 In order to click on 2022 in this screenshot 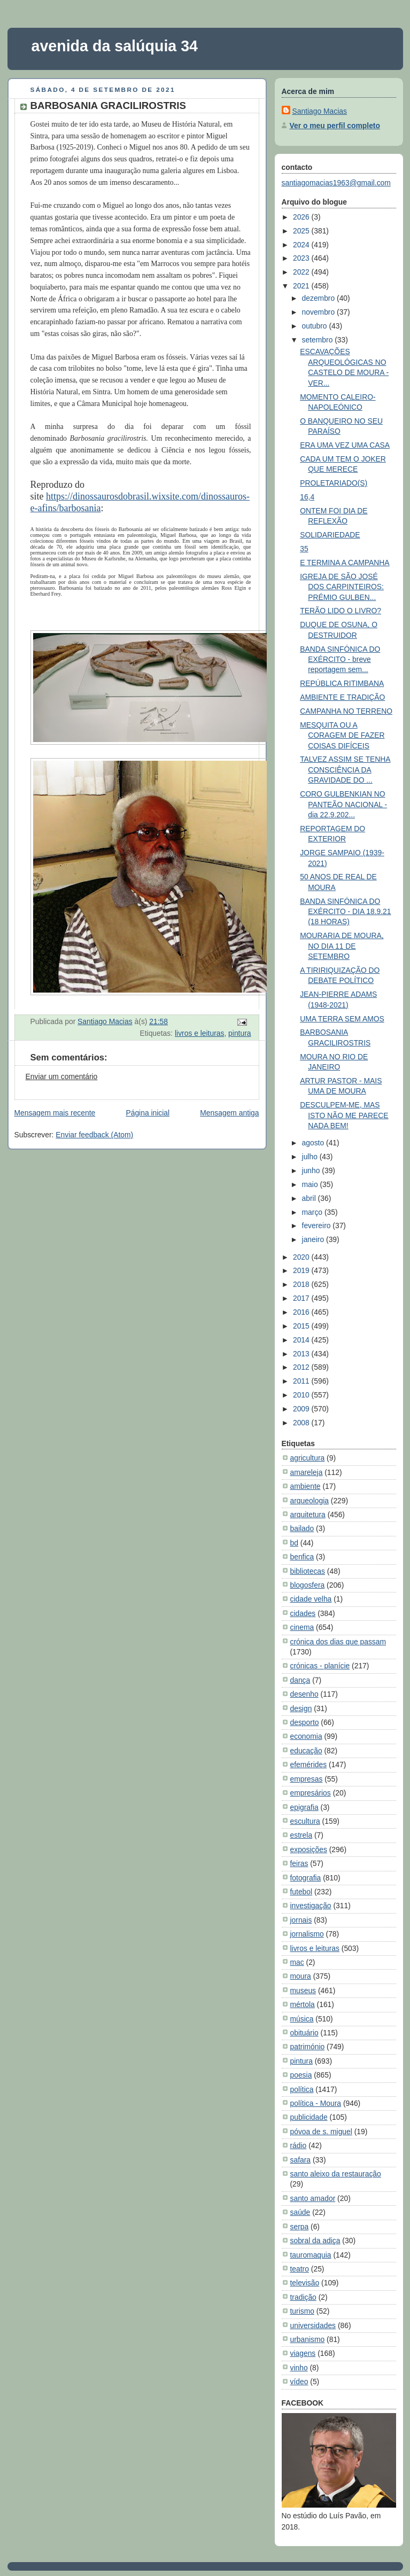, I will do `click(302, 272)`.